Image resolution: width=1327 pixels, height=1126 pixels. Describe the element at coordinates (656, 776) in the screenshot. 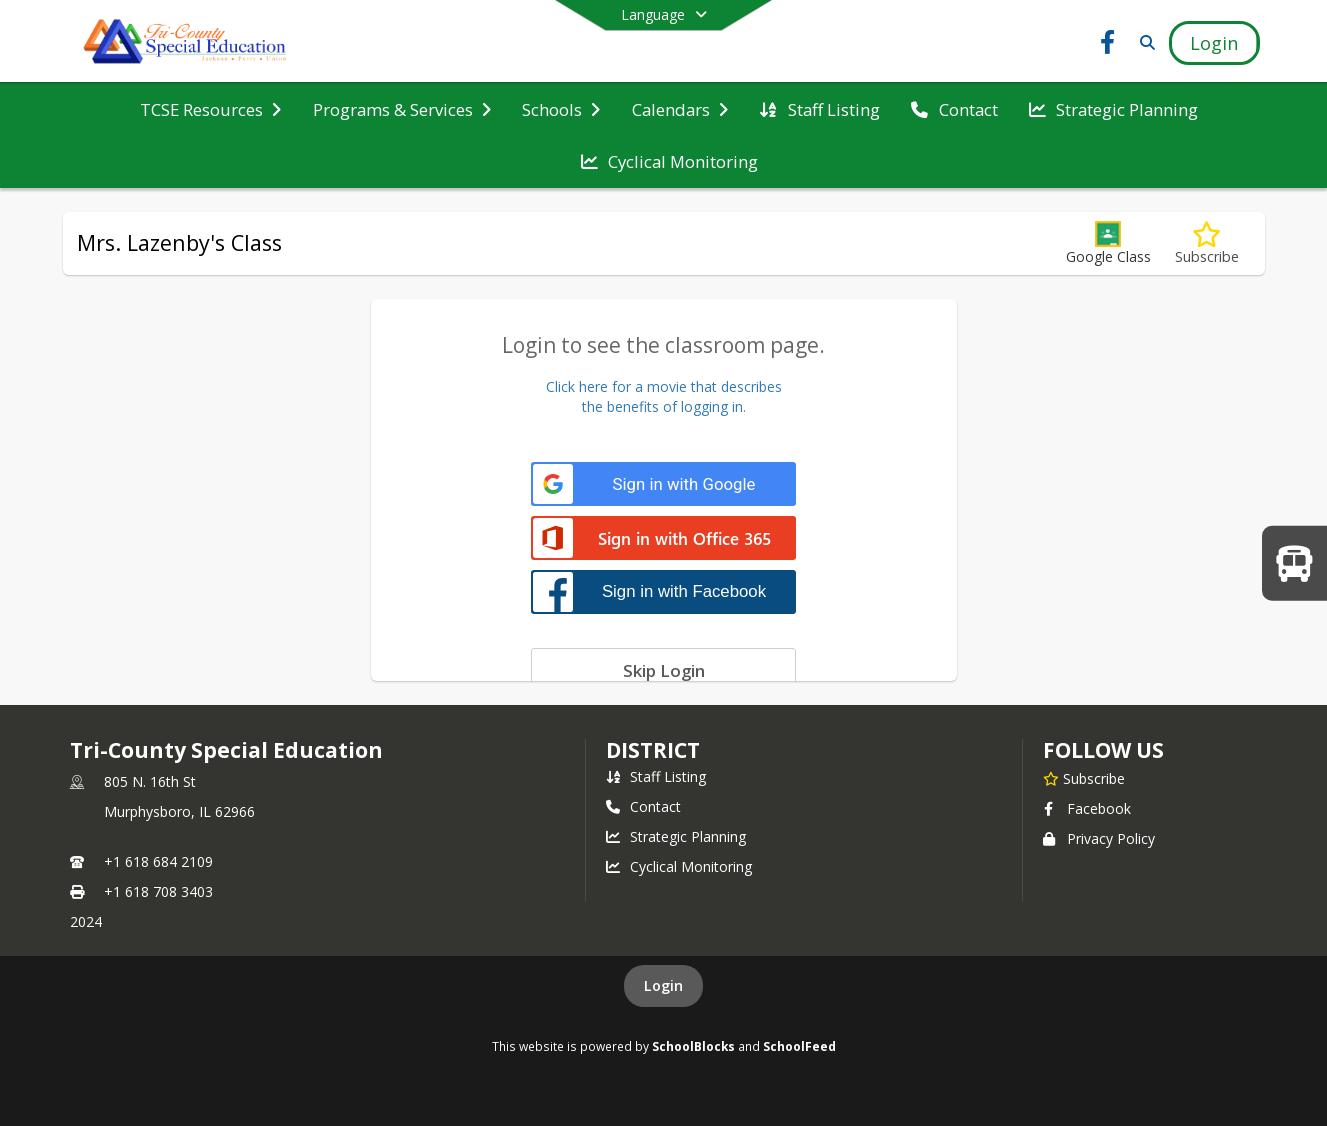

I see `Staff Listing` at that location.